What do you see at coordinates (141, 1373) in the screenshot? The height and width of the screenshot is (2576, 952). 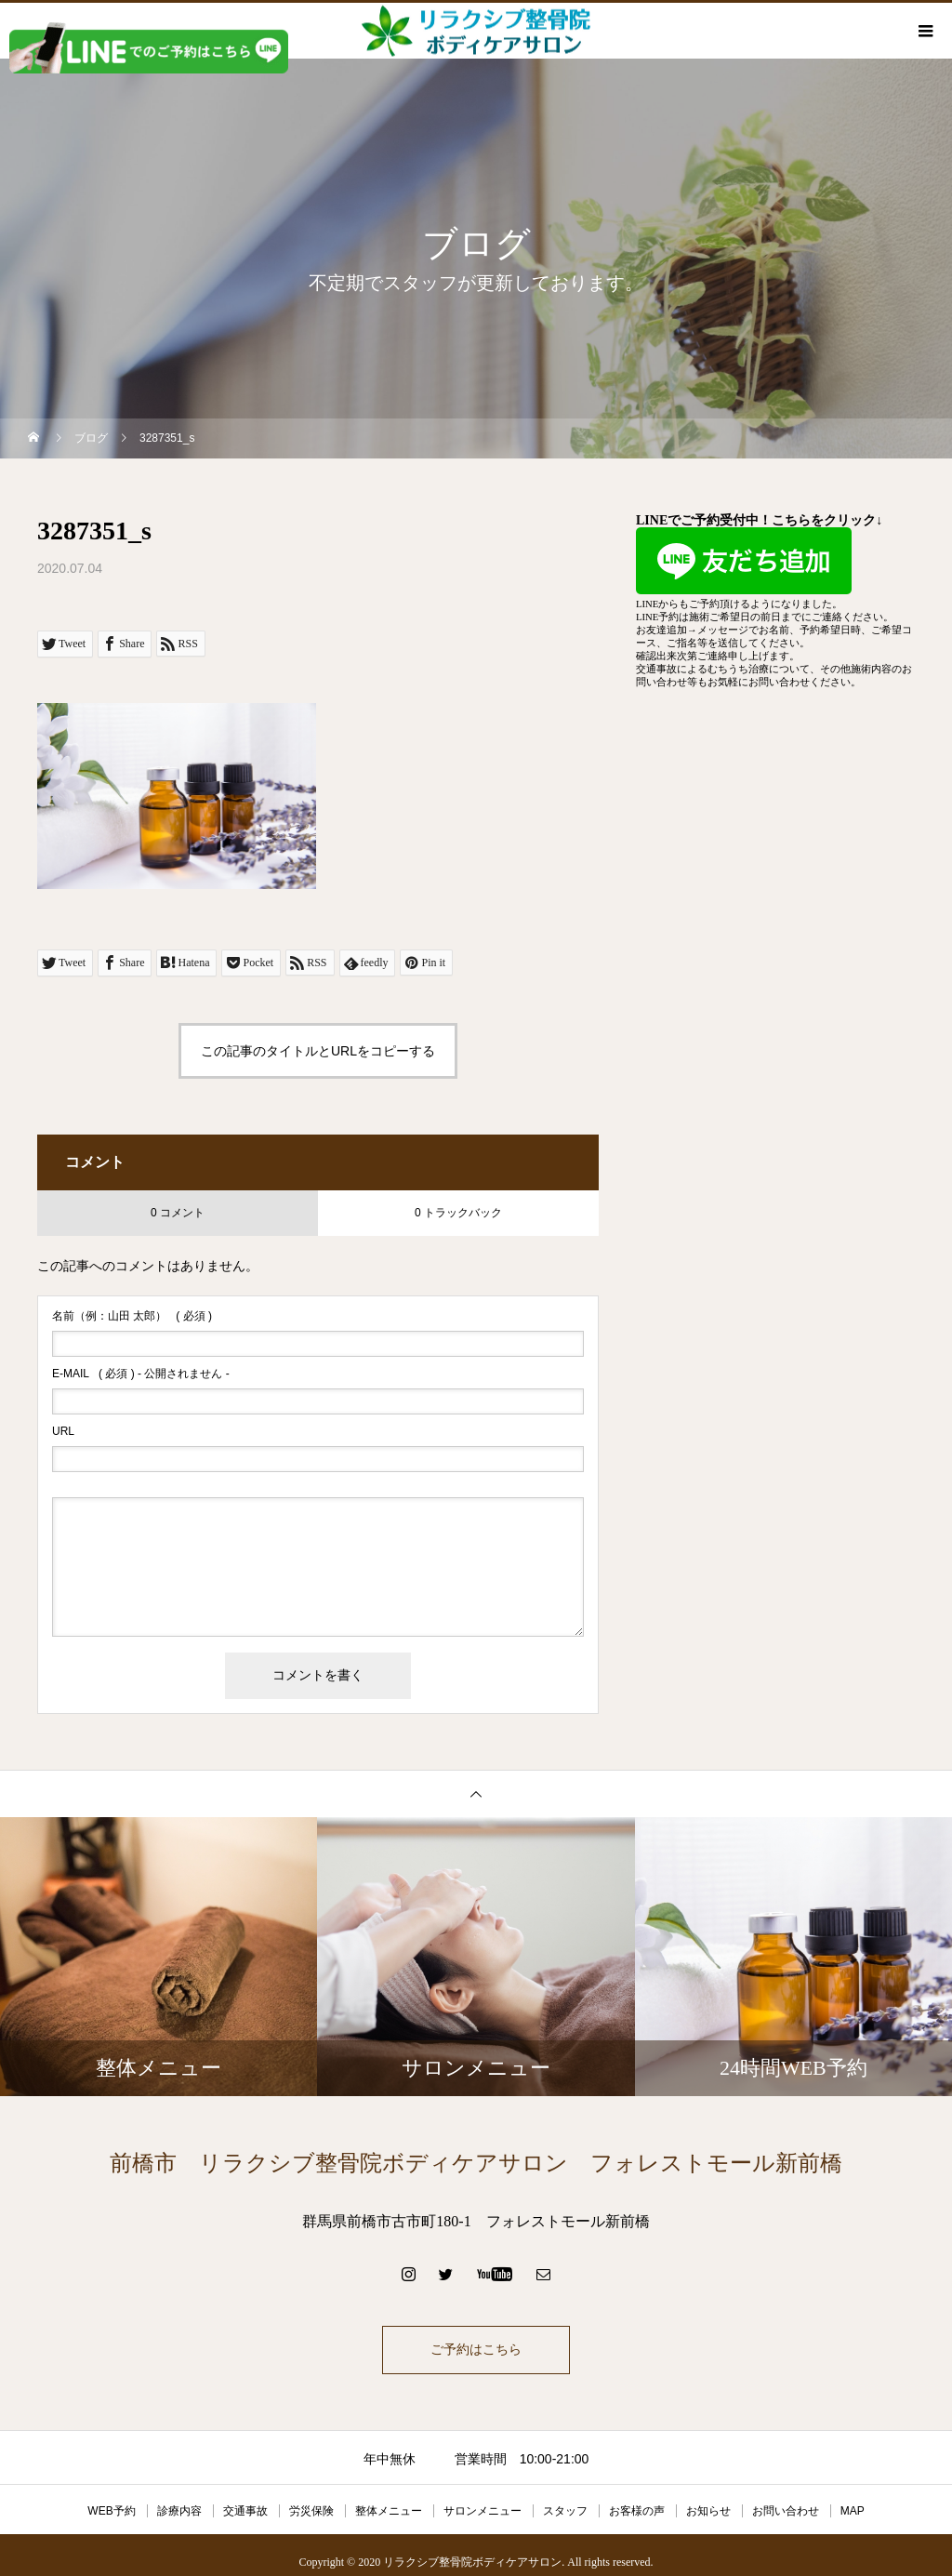 I see `( 必須 ) - 公開されません -` at bounding box center [141, 1373].